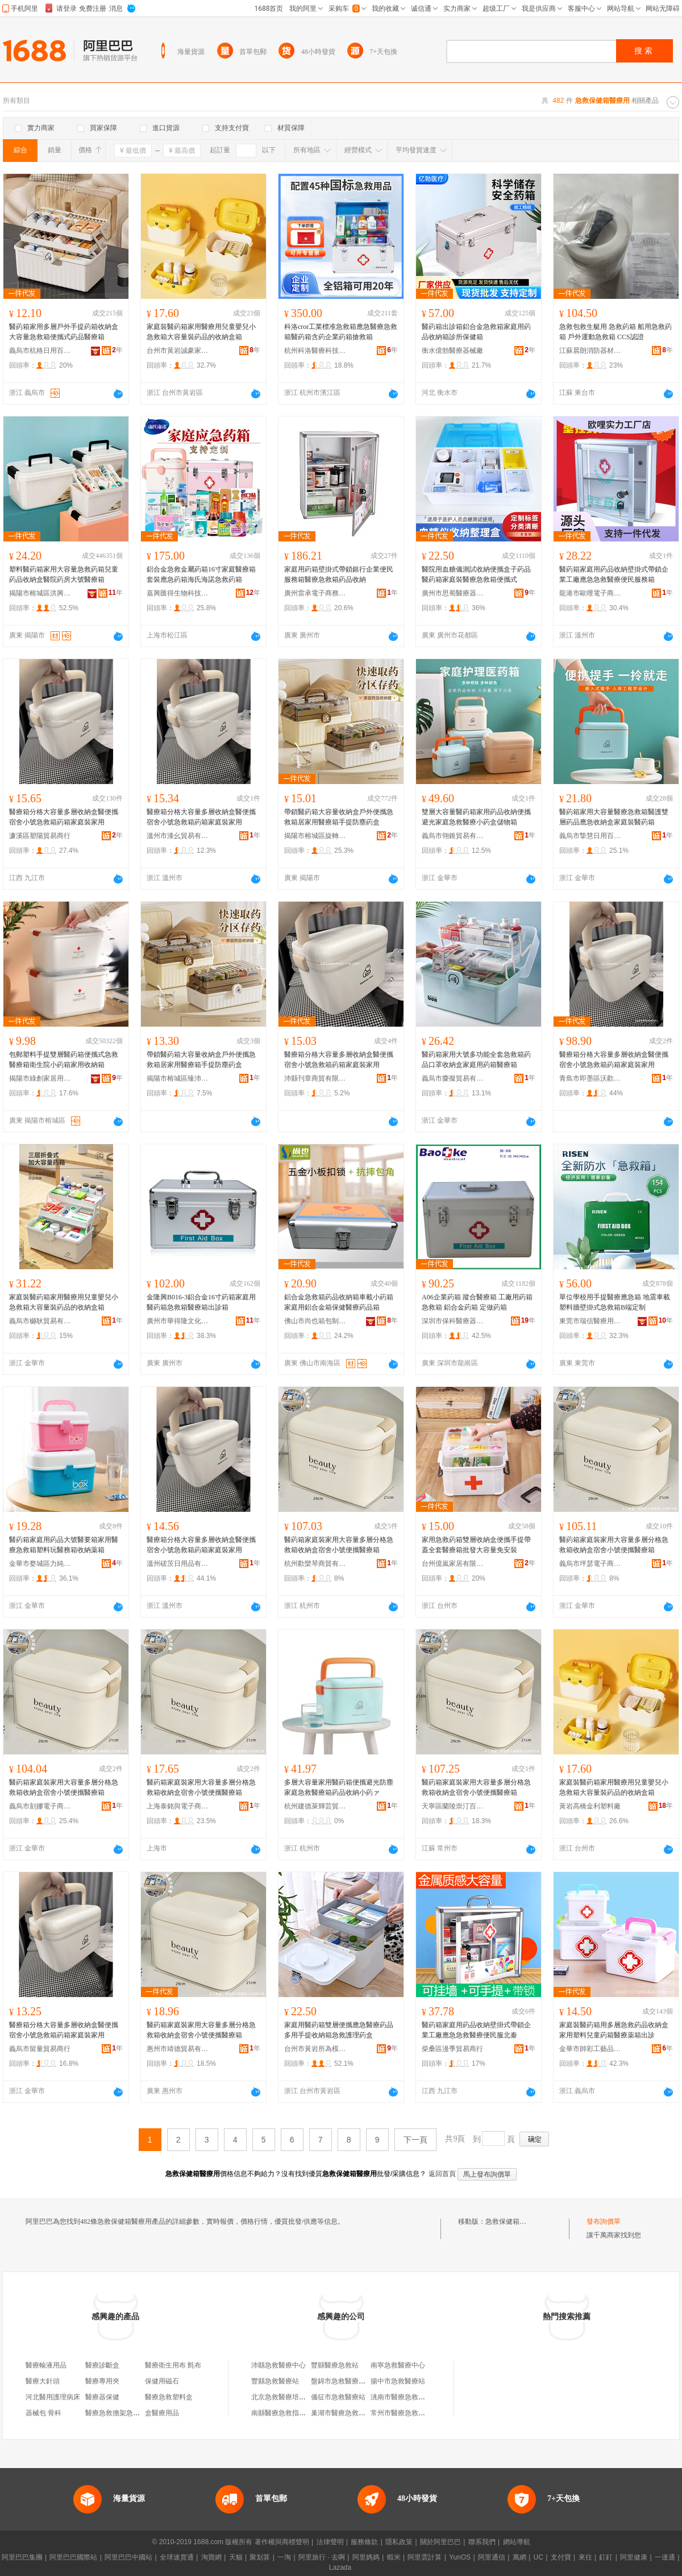 Image resolution: width=682 pixels, height=2576 pixels. What do you see at coordinates (315, 1564) in the screenshot?
I see `杭州歡欒琴商貿有限公司` at bounding box center [315, 1564].